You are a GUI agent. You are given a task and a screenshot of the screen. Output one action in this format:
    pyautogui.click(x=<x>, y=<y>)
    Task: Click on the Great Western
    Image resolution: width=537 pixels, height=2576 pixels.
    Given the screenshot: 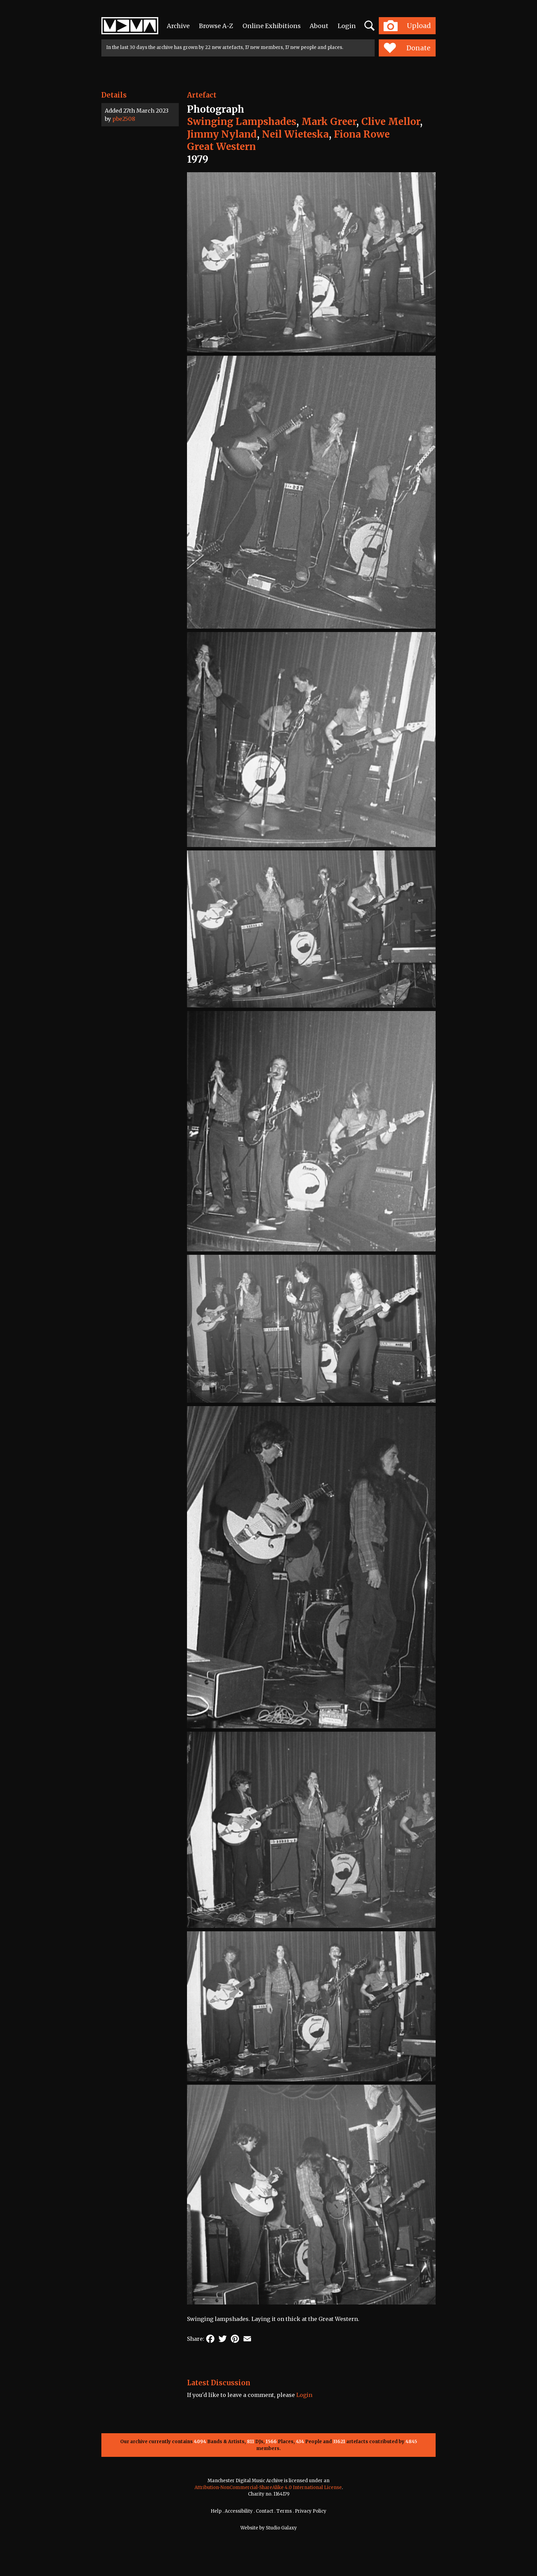 What is the action you would take?
    pyautogui.click(x=221, y=146)
    